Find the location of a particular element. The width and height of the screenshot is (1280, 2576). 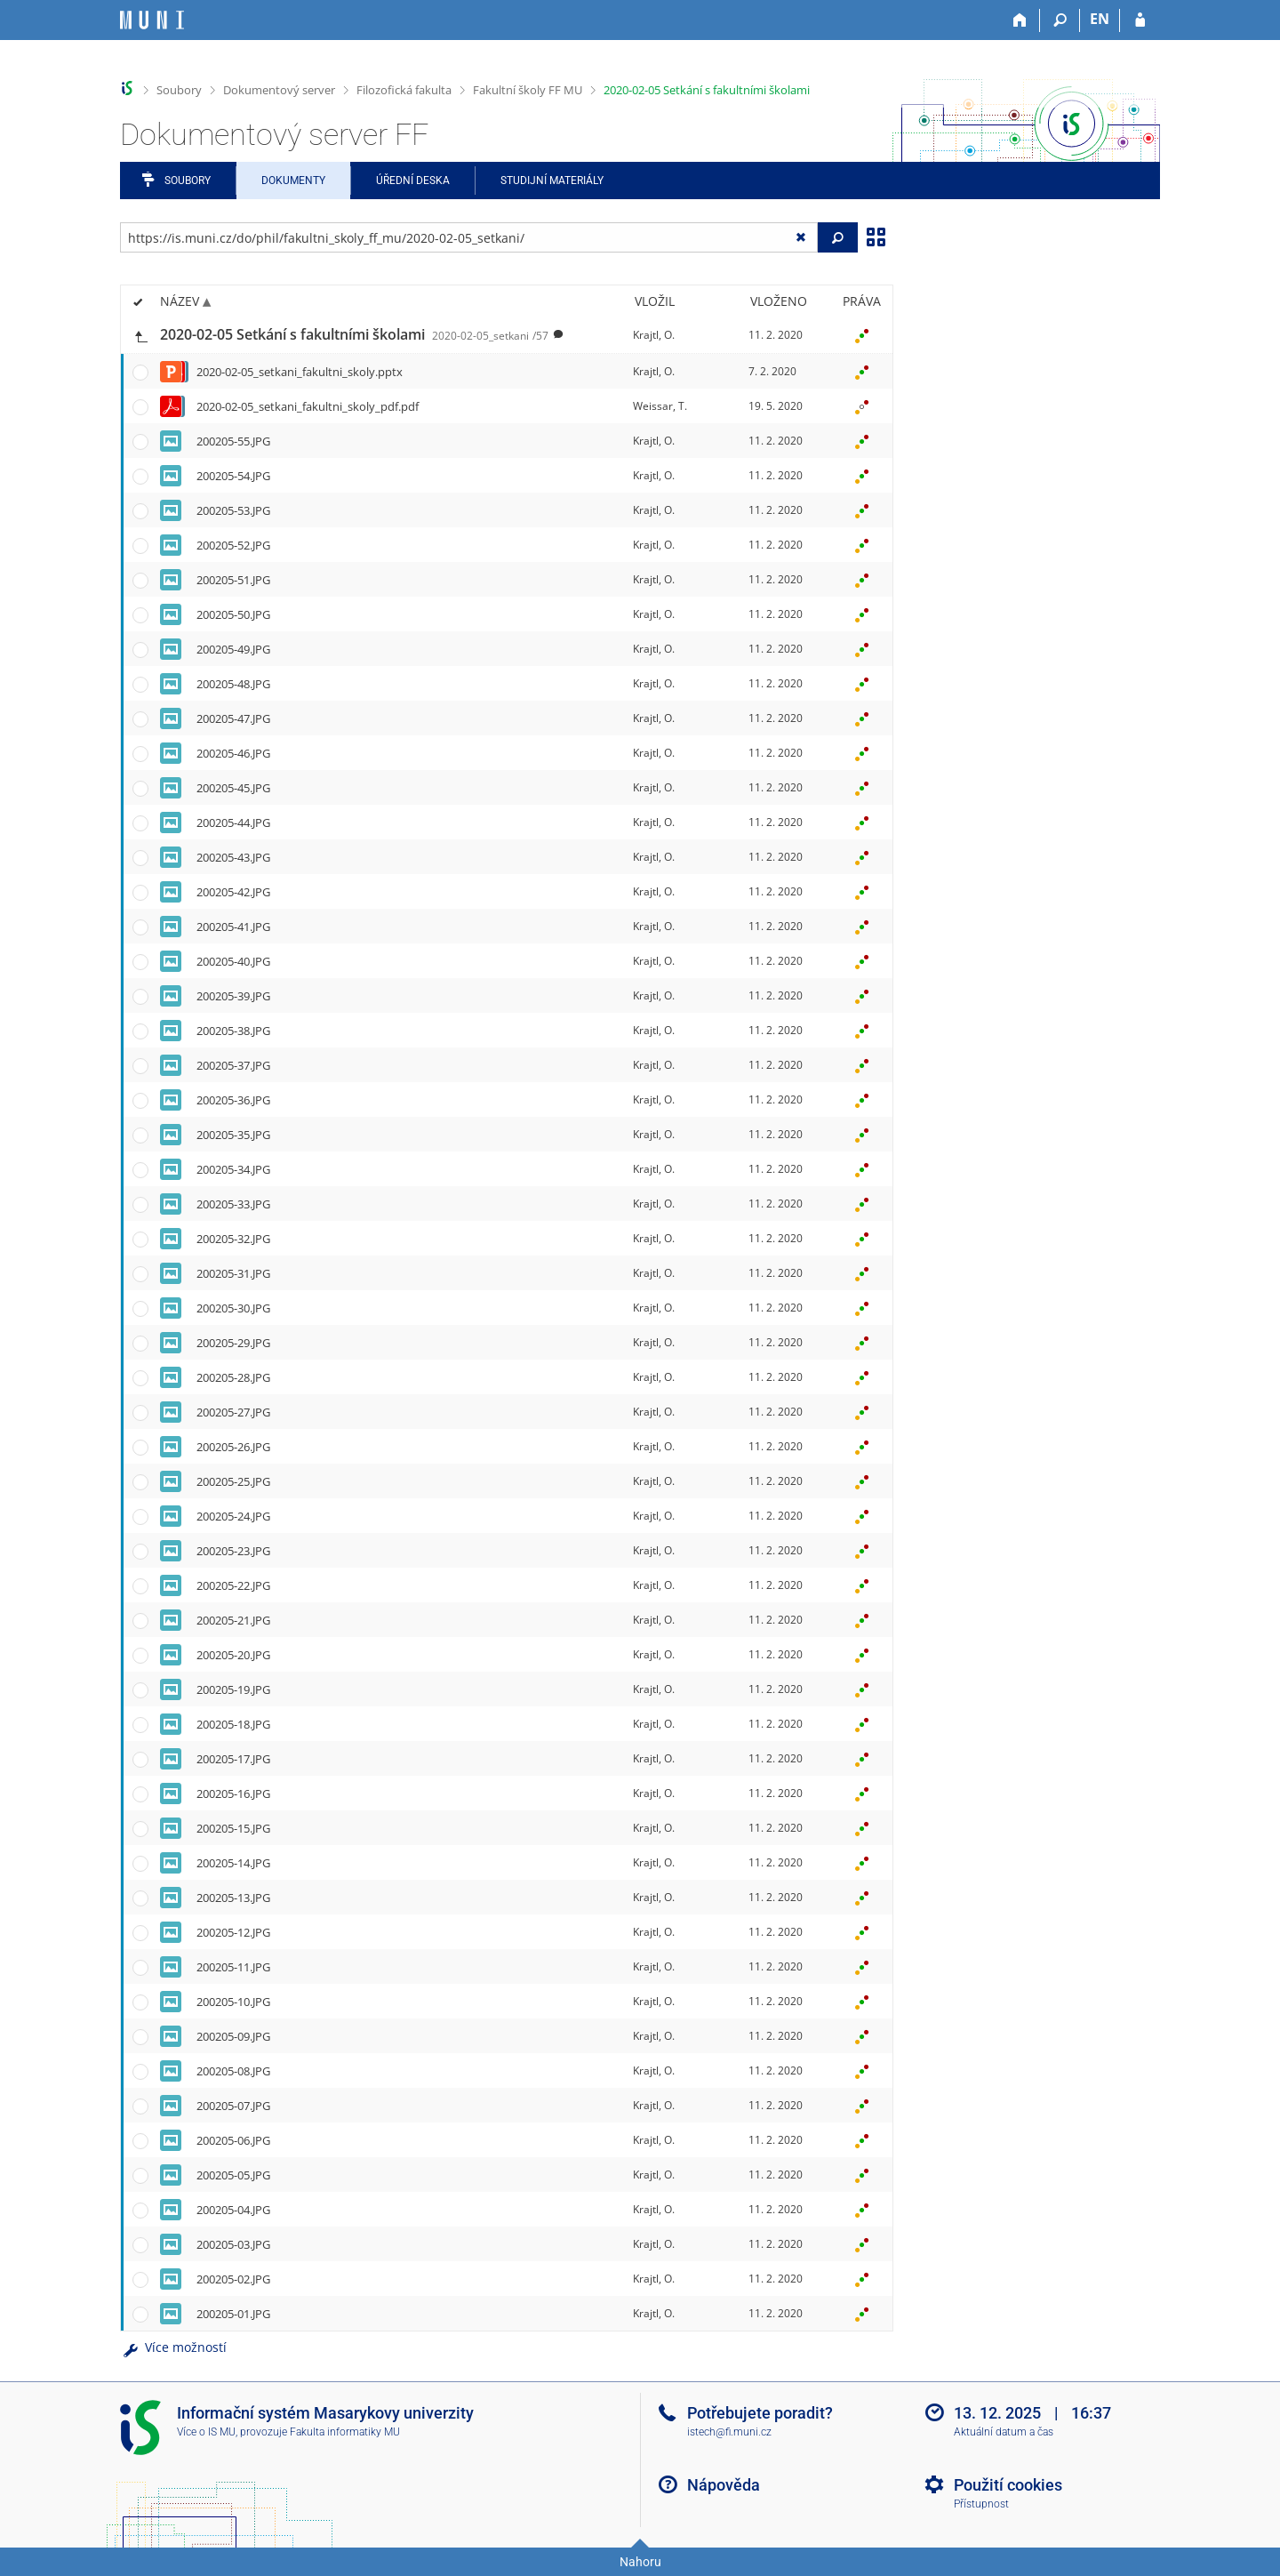

200205-40.JPG is located at coordinates (233, 961).